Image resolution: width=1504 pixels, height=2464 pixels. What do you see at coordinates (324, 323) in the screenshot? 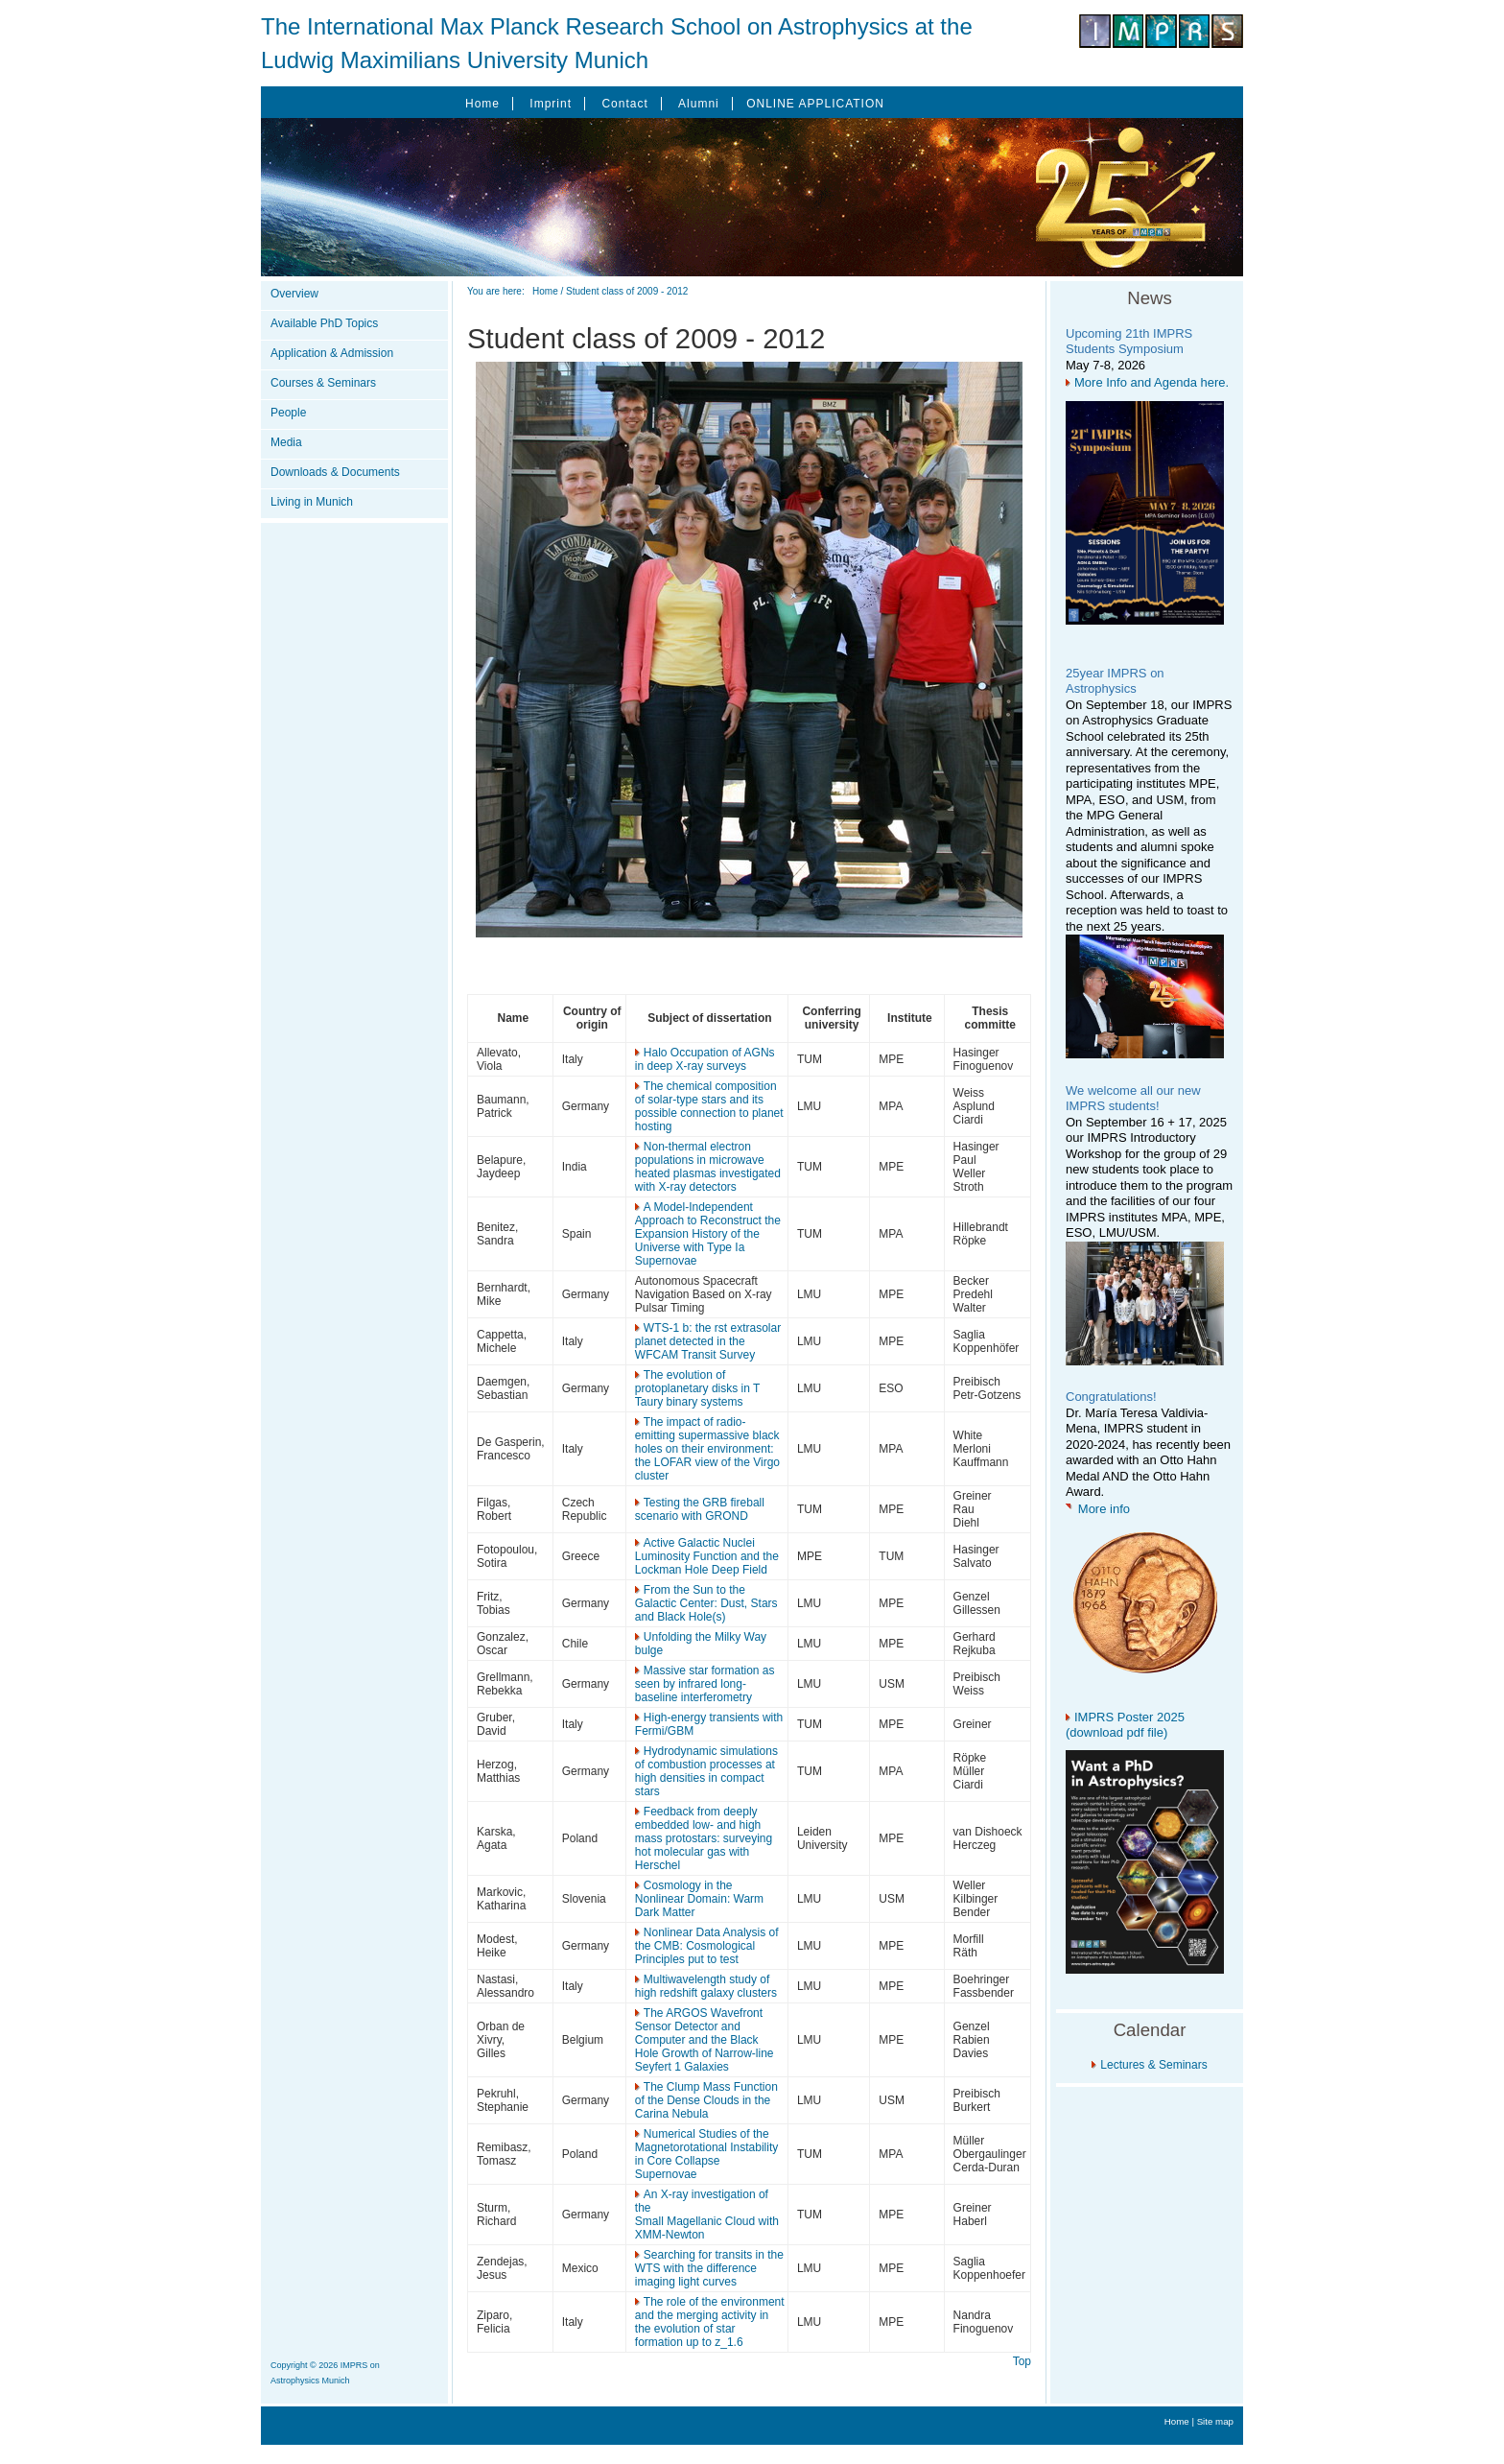
I see `Available PhD Topics` at bounding box center [324, 323].